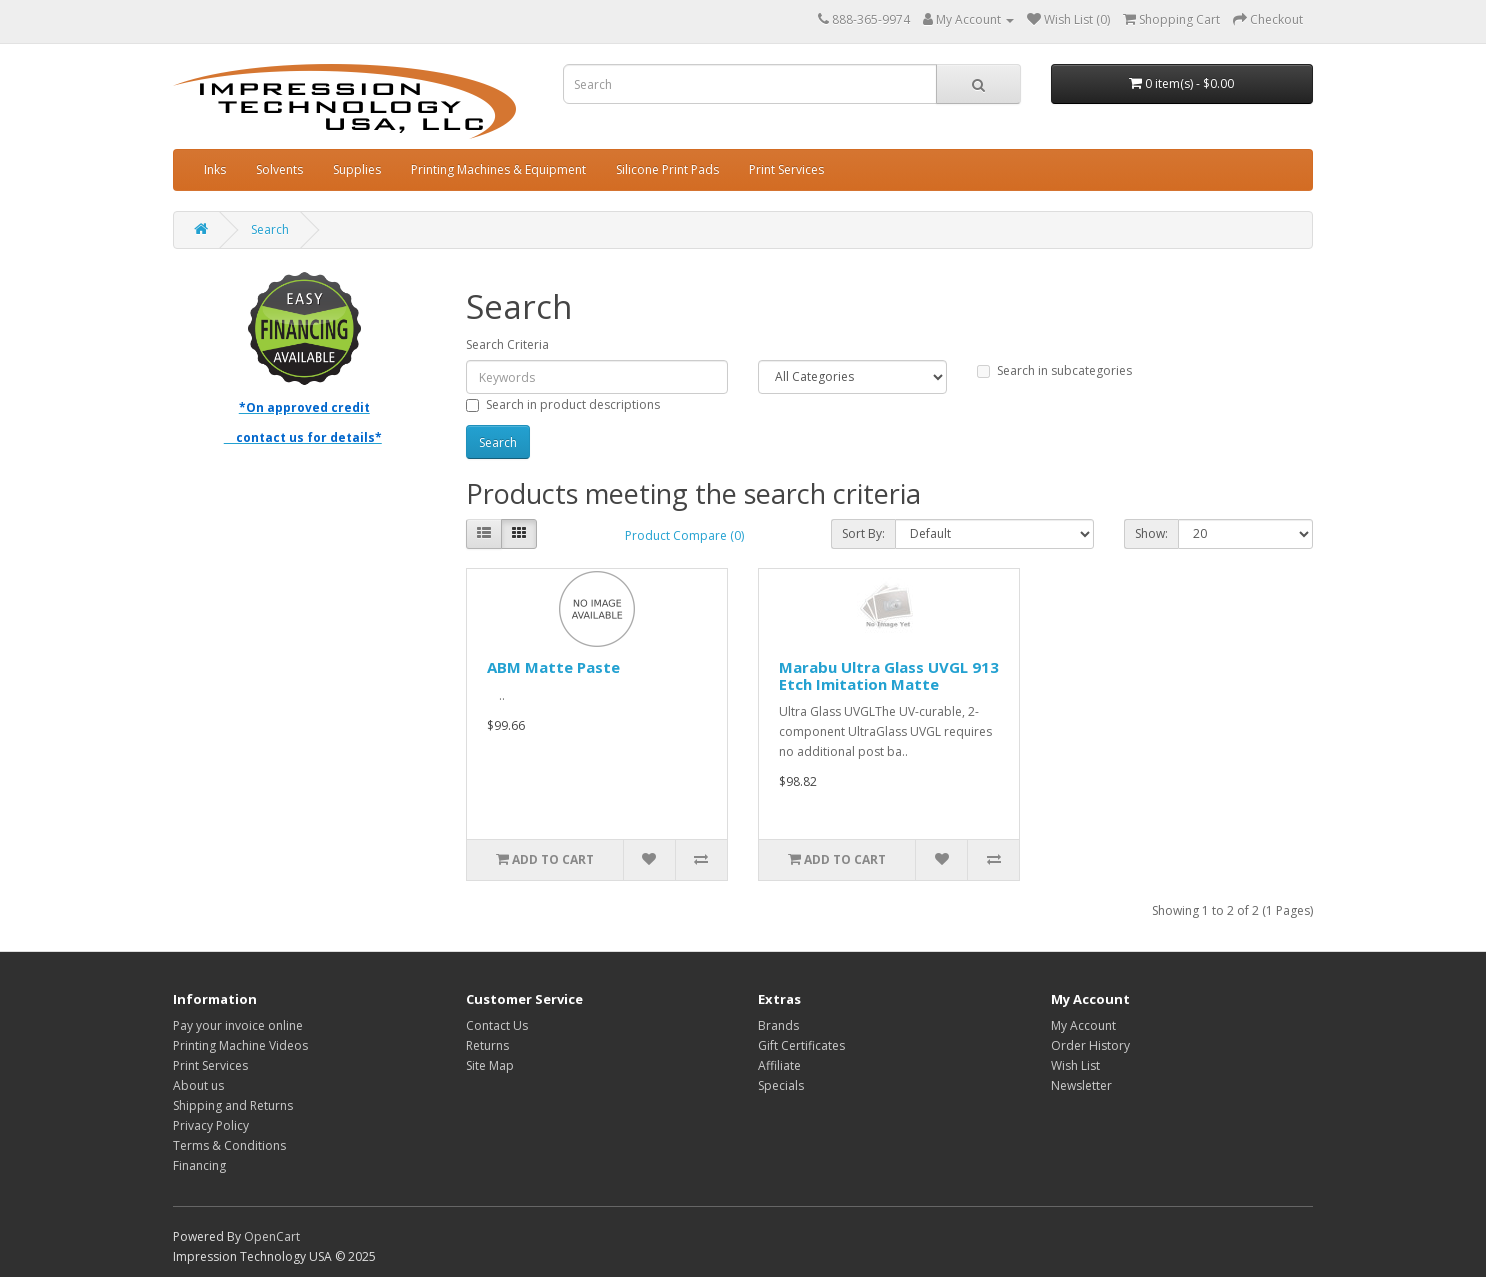 Image resolution: width=1486 pixels, height=1277 pixels. What do you see at coordinates (1075, 1065) in the screenshot?
I see `Wish List` at bounding box center [1075, 1065].